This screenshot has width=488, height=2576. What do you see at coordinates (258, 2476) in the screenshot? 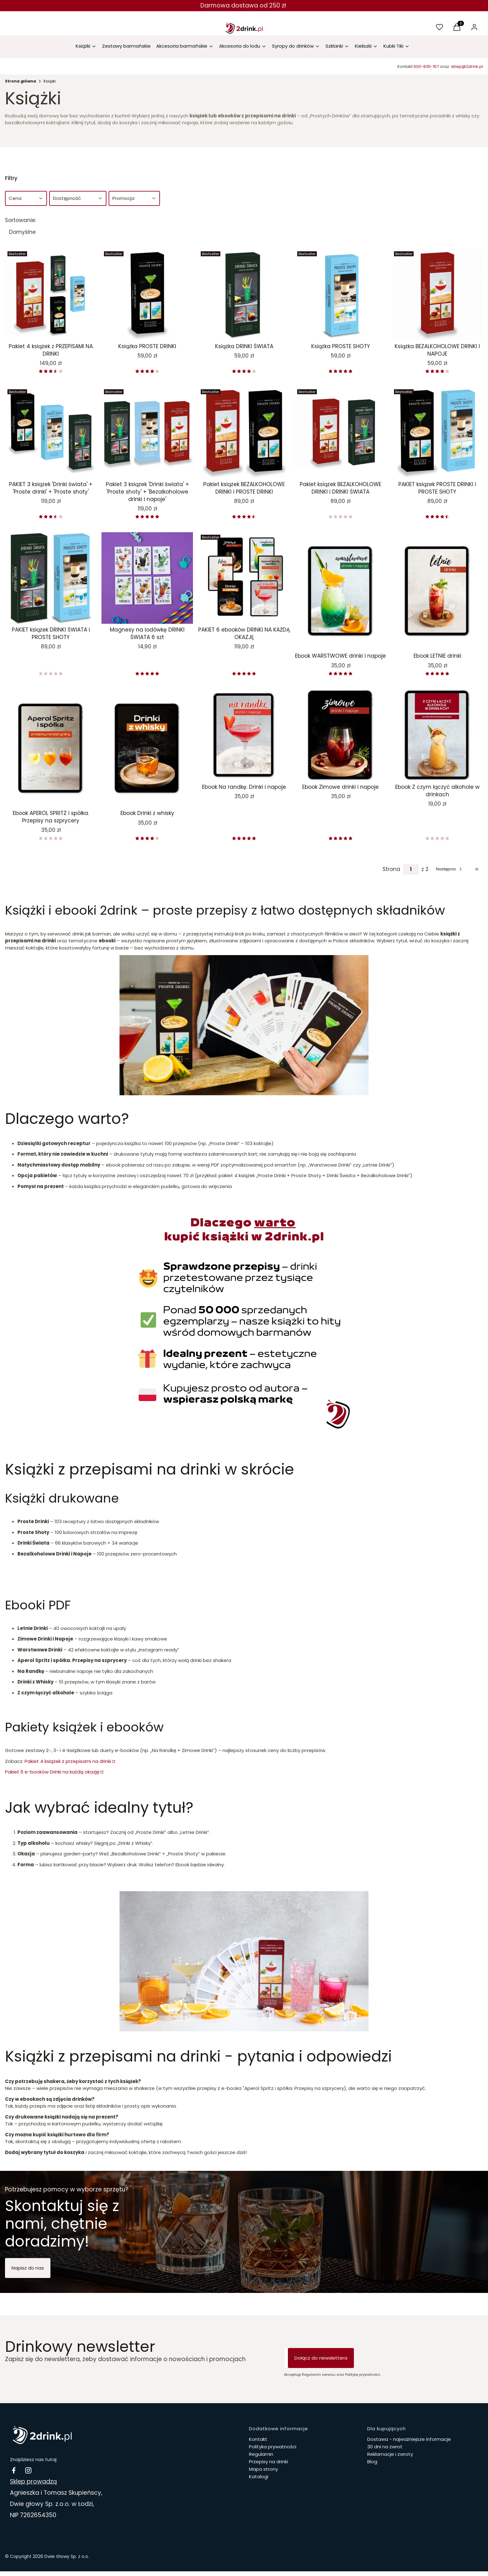
I see `Katalogi` at bounding box center [258, 2476].